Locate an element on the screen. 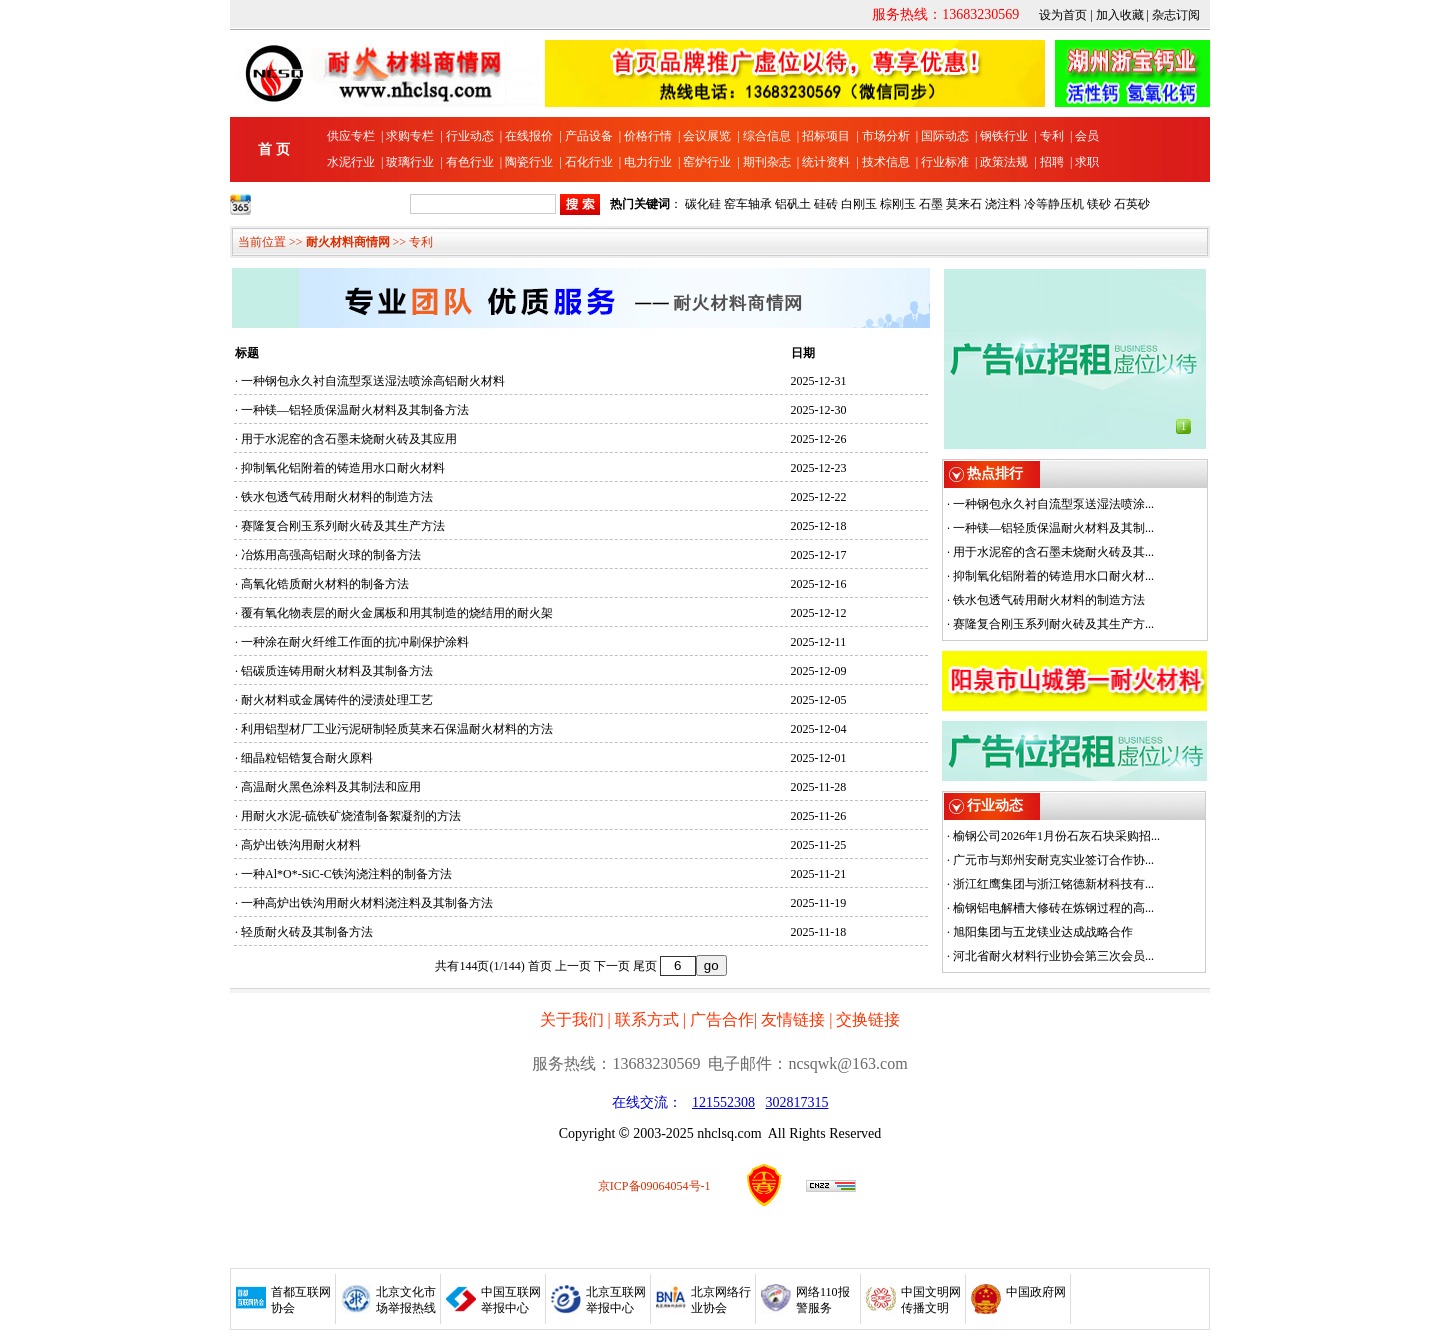 Image resolution: width=1440 pixels, height=1340 pixels. 榆钢公司2026年1月份石灰石块采购招... is located at coordinates (1056, 836).